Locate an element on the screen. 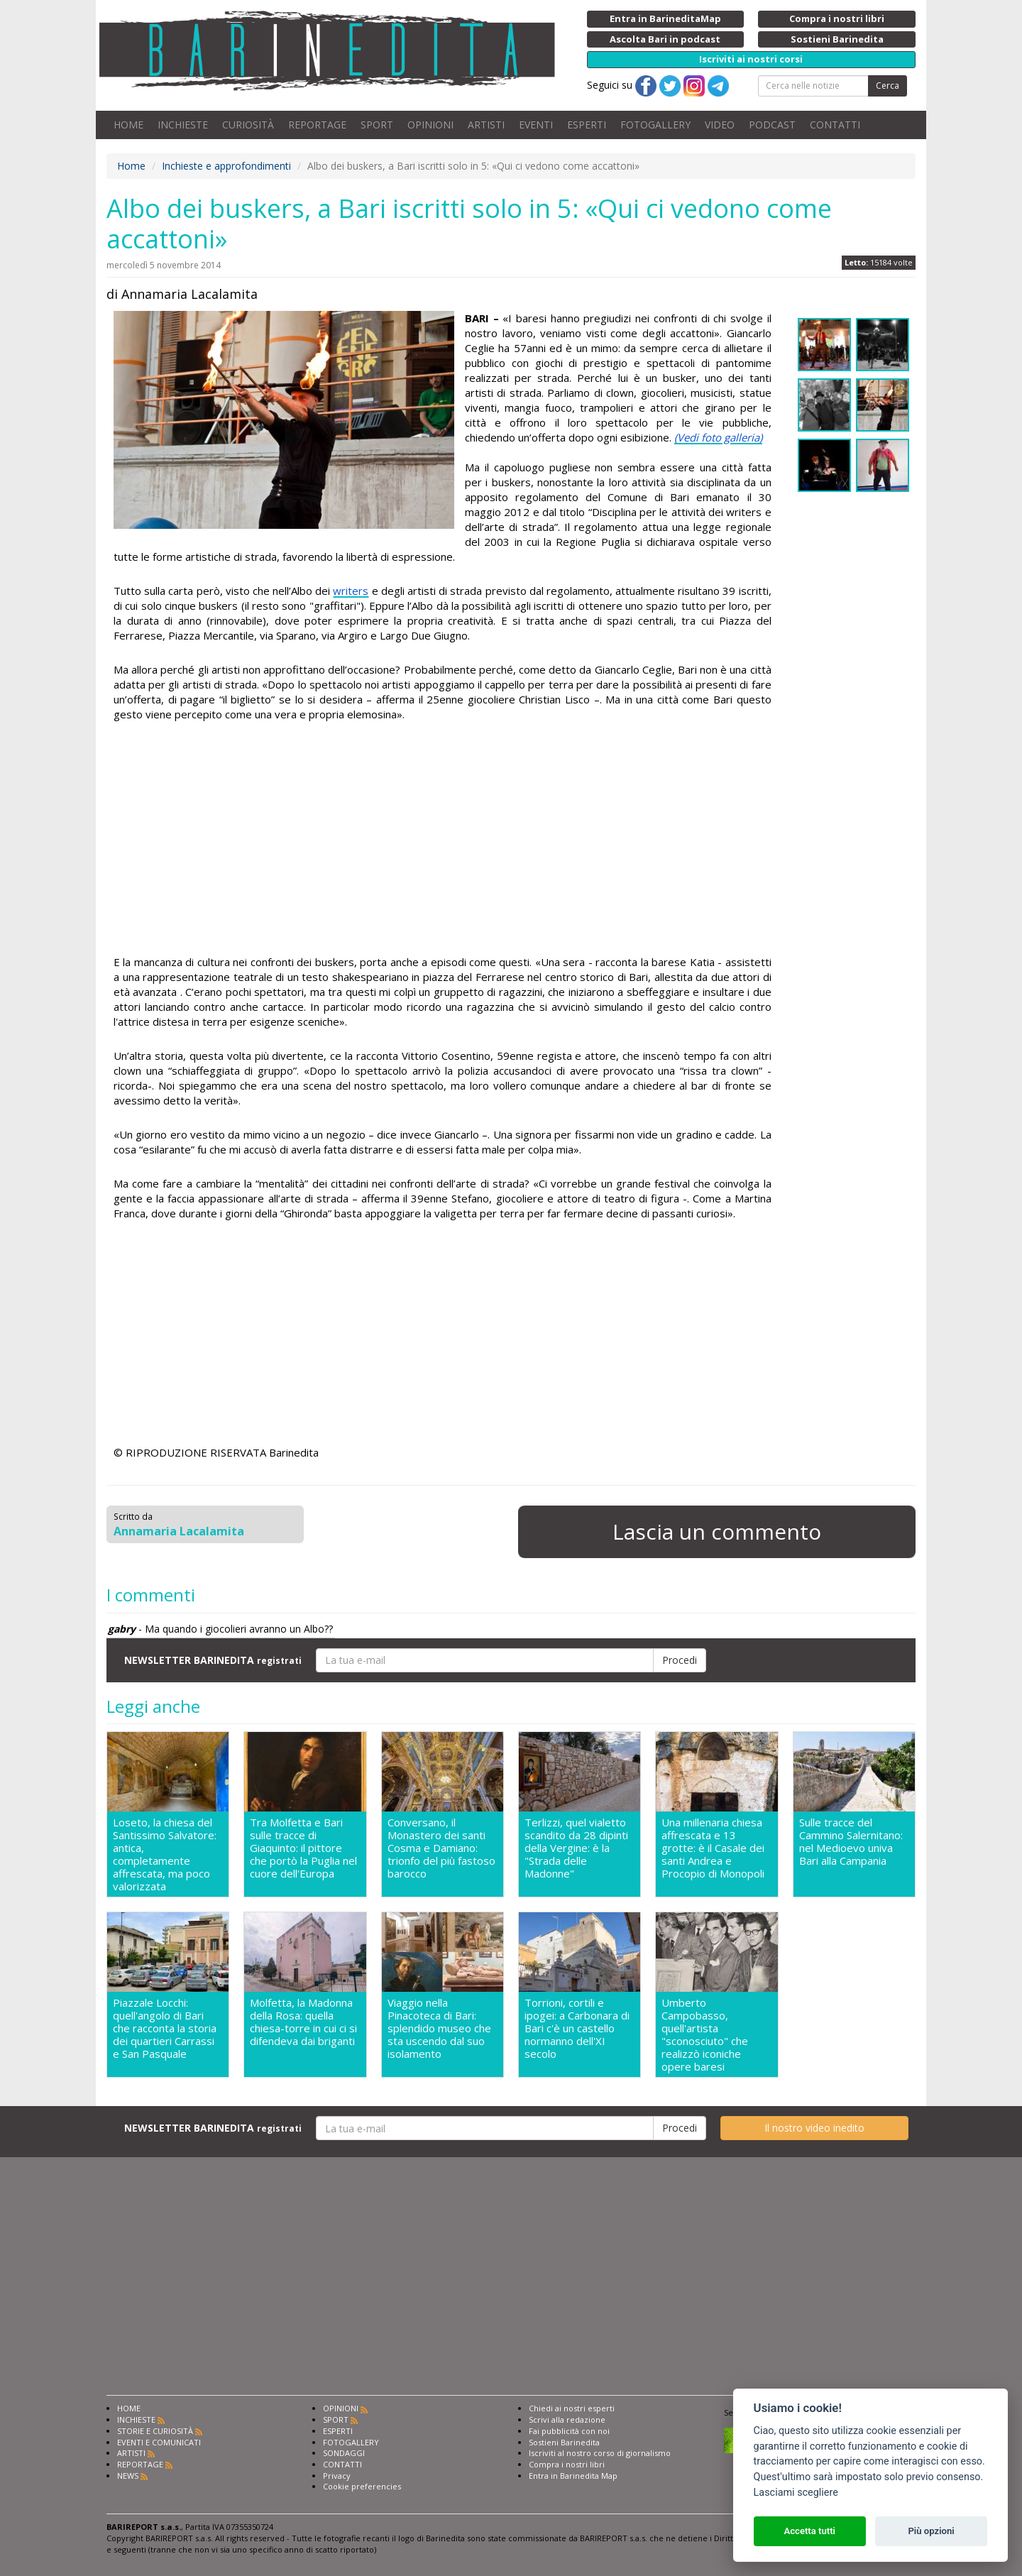 This screenshot has width=1022, height=2576. Sulle tracce del Cammino Salernitano: nel Medioevo univa Bari alla Campania is located at coordinates (851, 1842).